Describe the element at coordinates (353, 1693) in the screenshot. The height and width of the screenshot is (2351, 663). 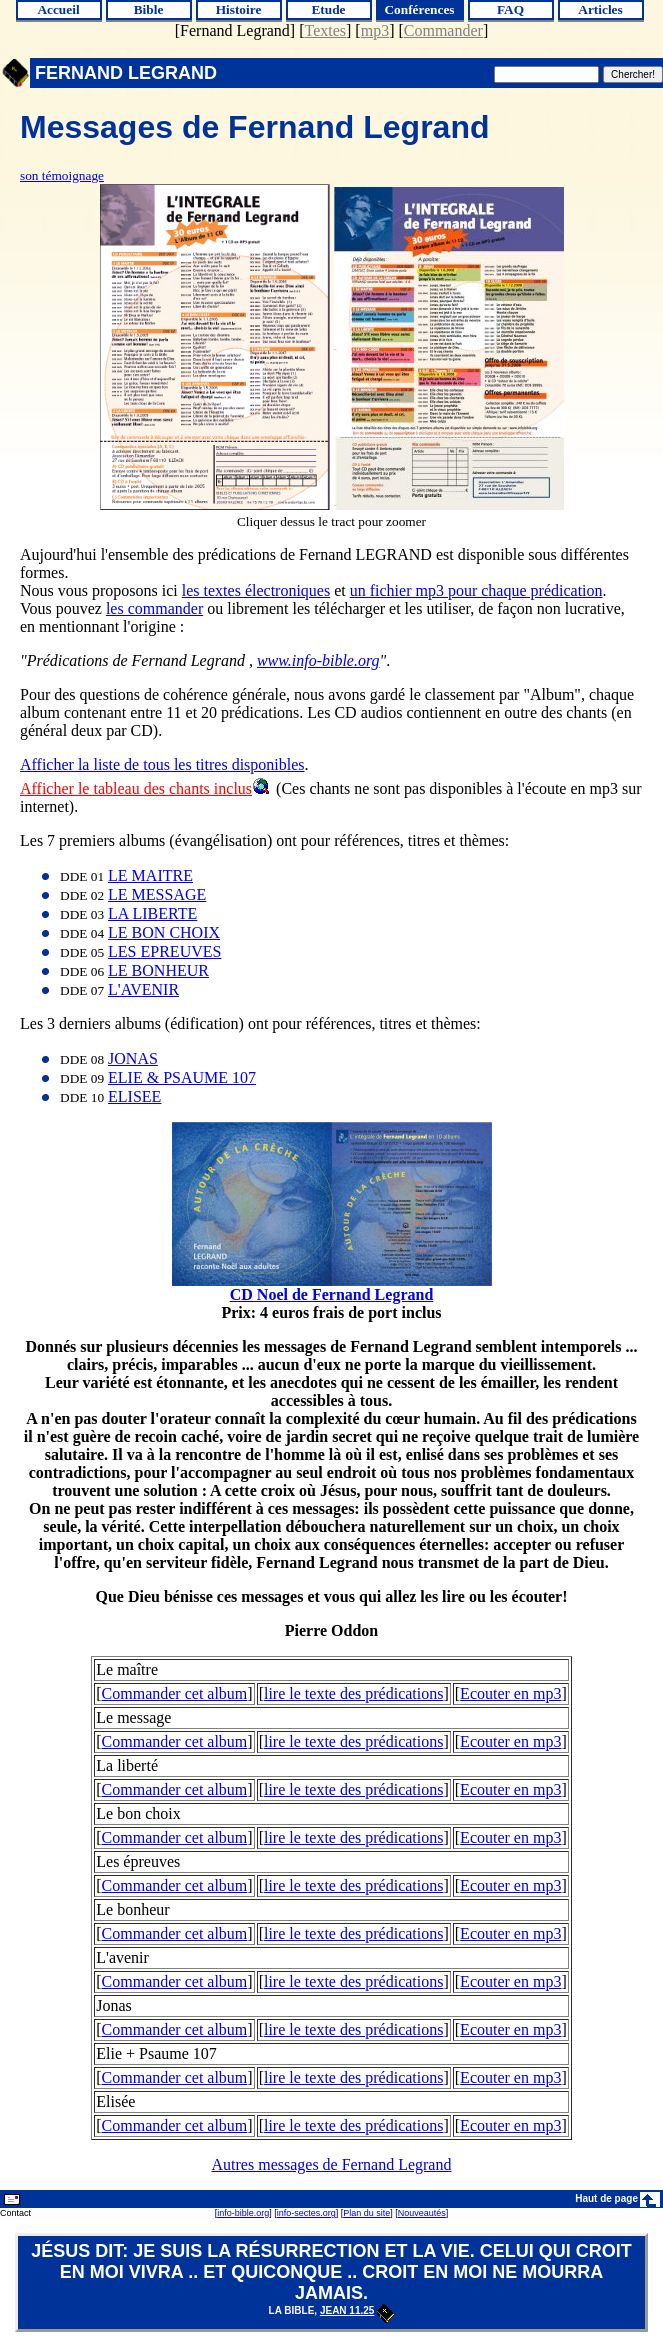
I see `lire le texte des prédications` at that location.